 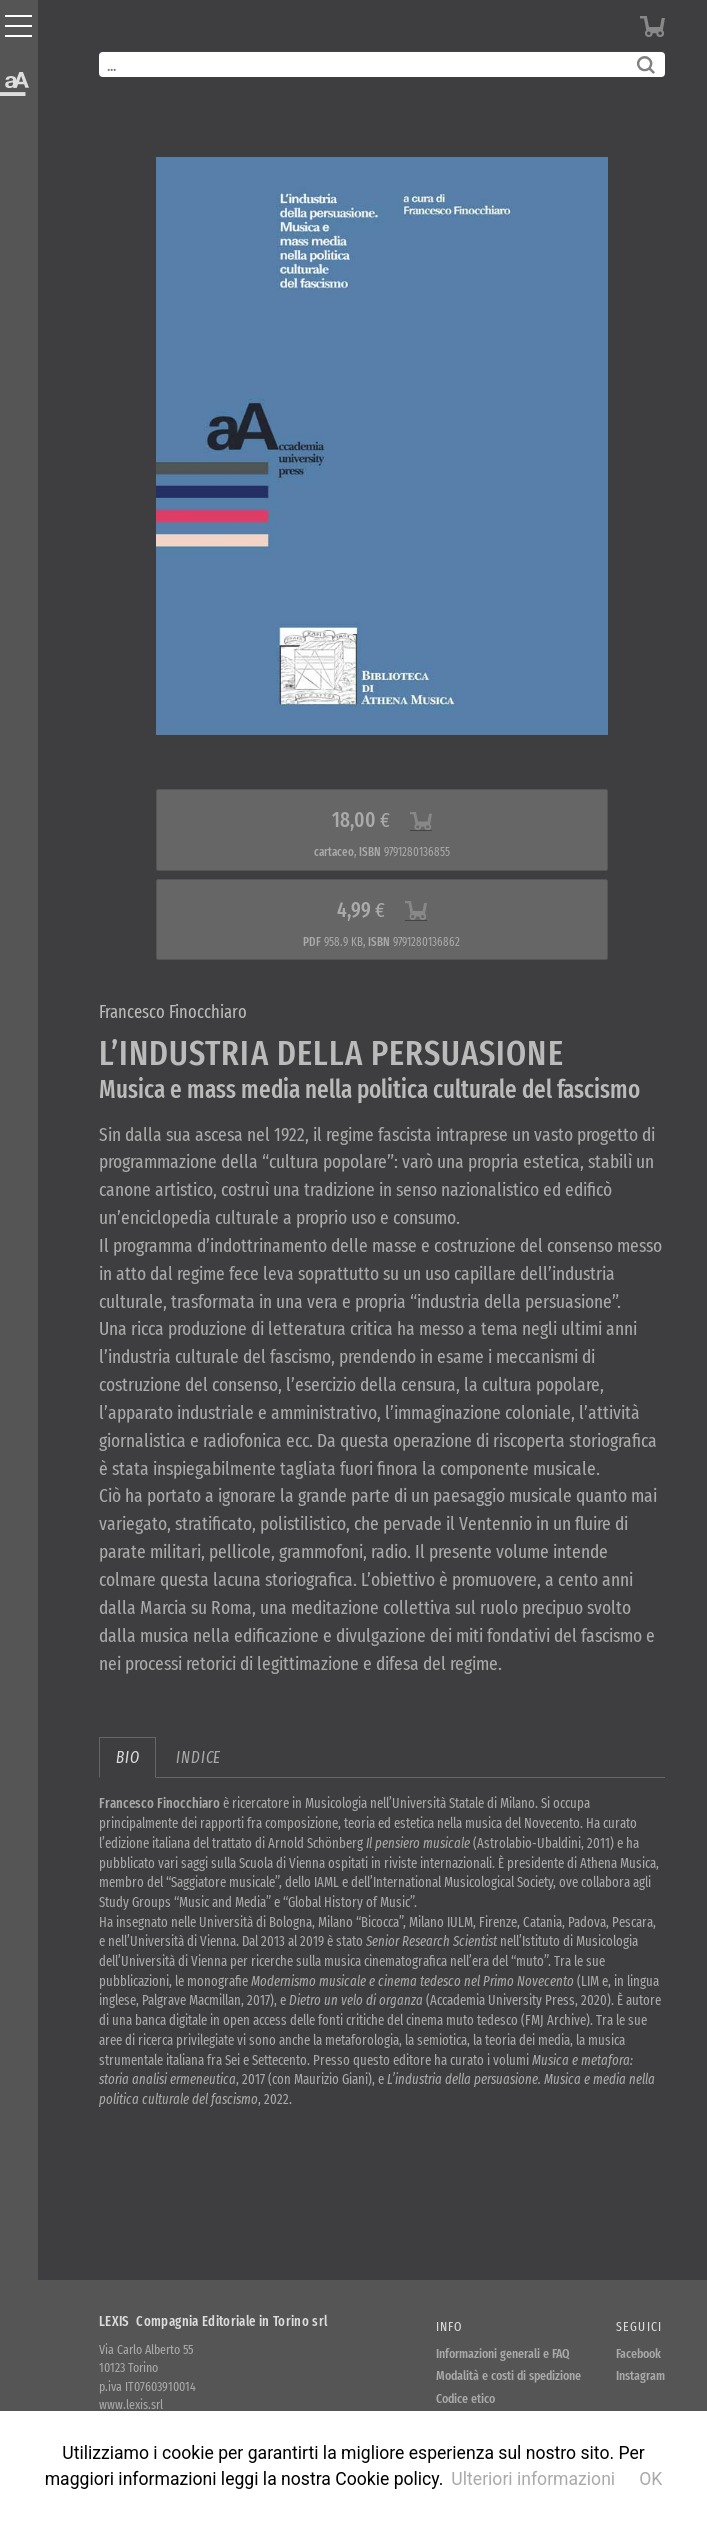 I want to click on indice, so click(x=198, y=1757).